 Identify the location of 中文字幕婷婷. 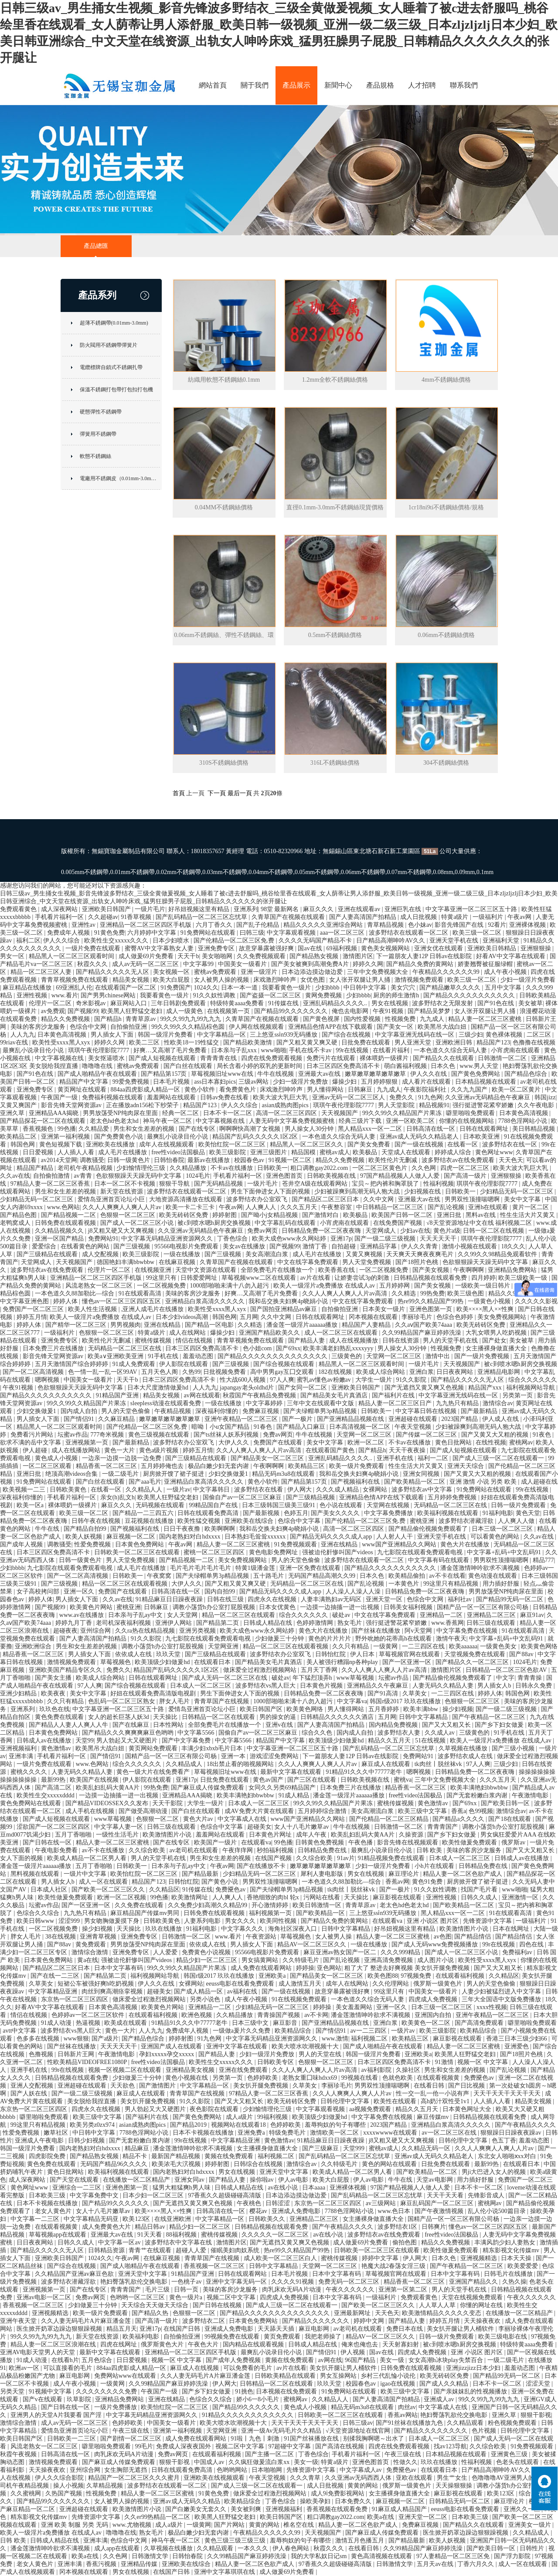
(265, 1403).